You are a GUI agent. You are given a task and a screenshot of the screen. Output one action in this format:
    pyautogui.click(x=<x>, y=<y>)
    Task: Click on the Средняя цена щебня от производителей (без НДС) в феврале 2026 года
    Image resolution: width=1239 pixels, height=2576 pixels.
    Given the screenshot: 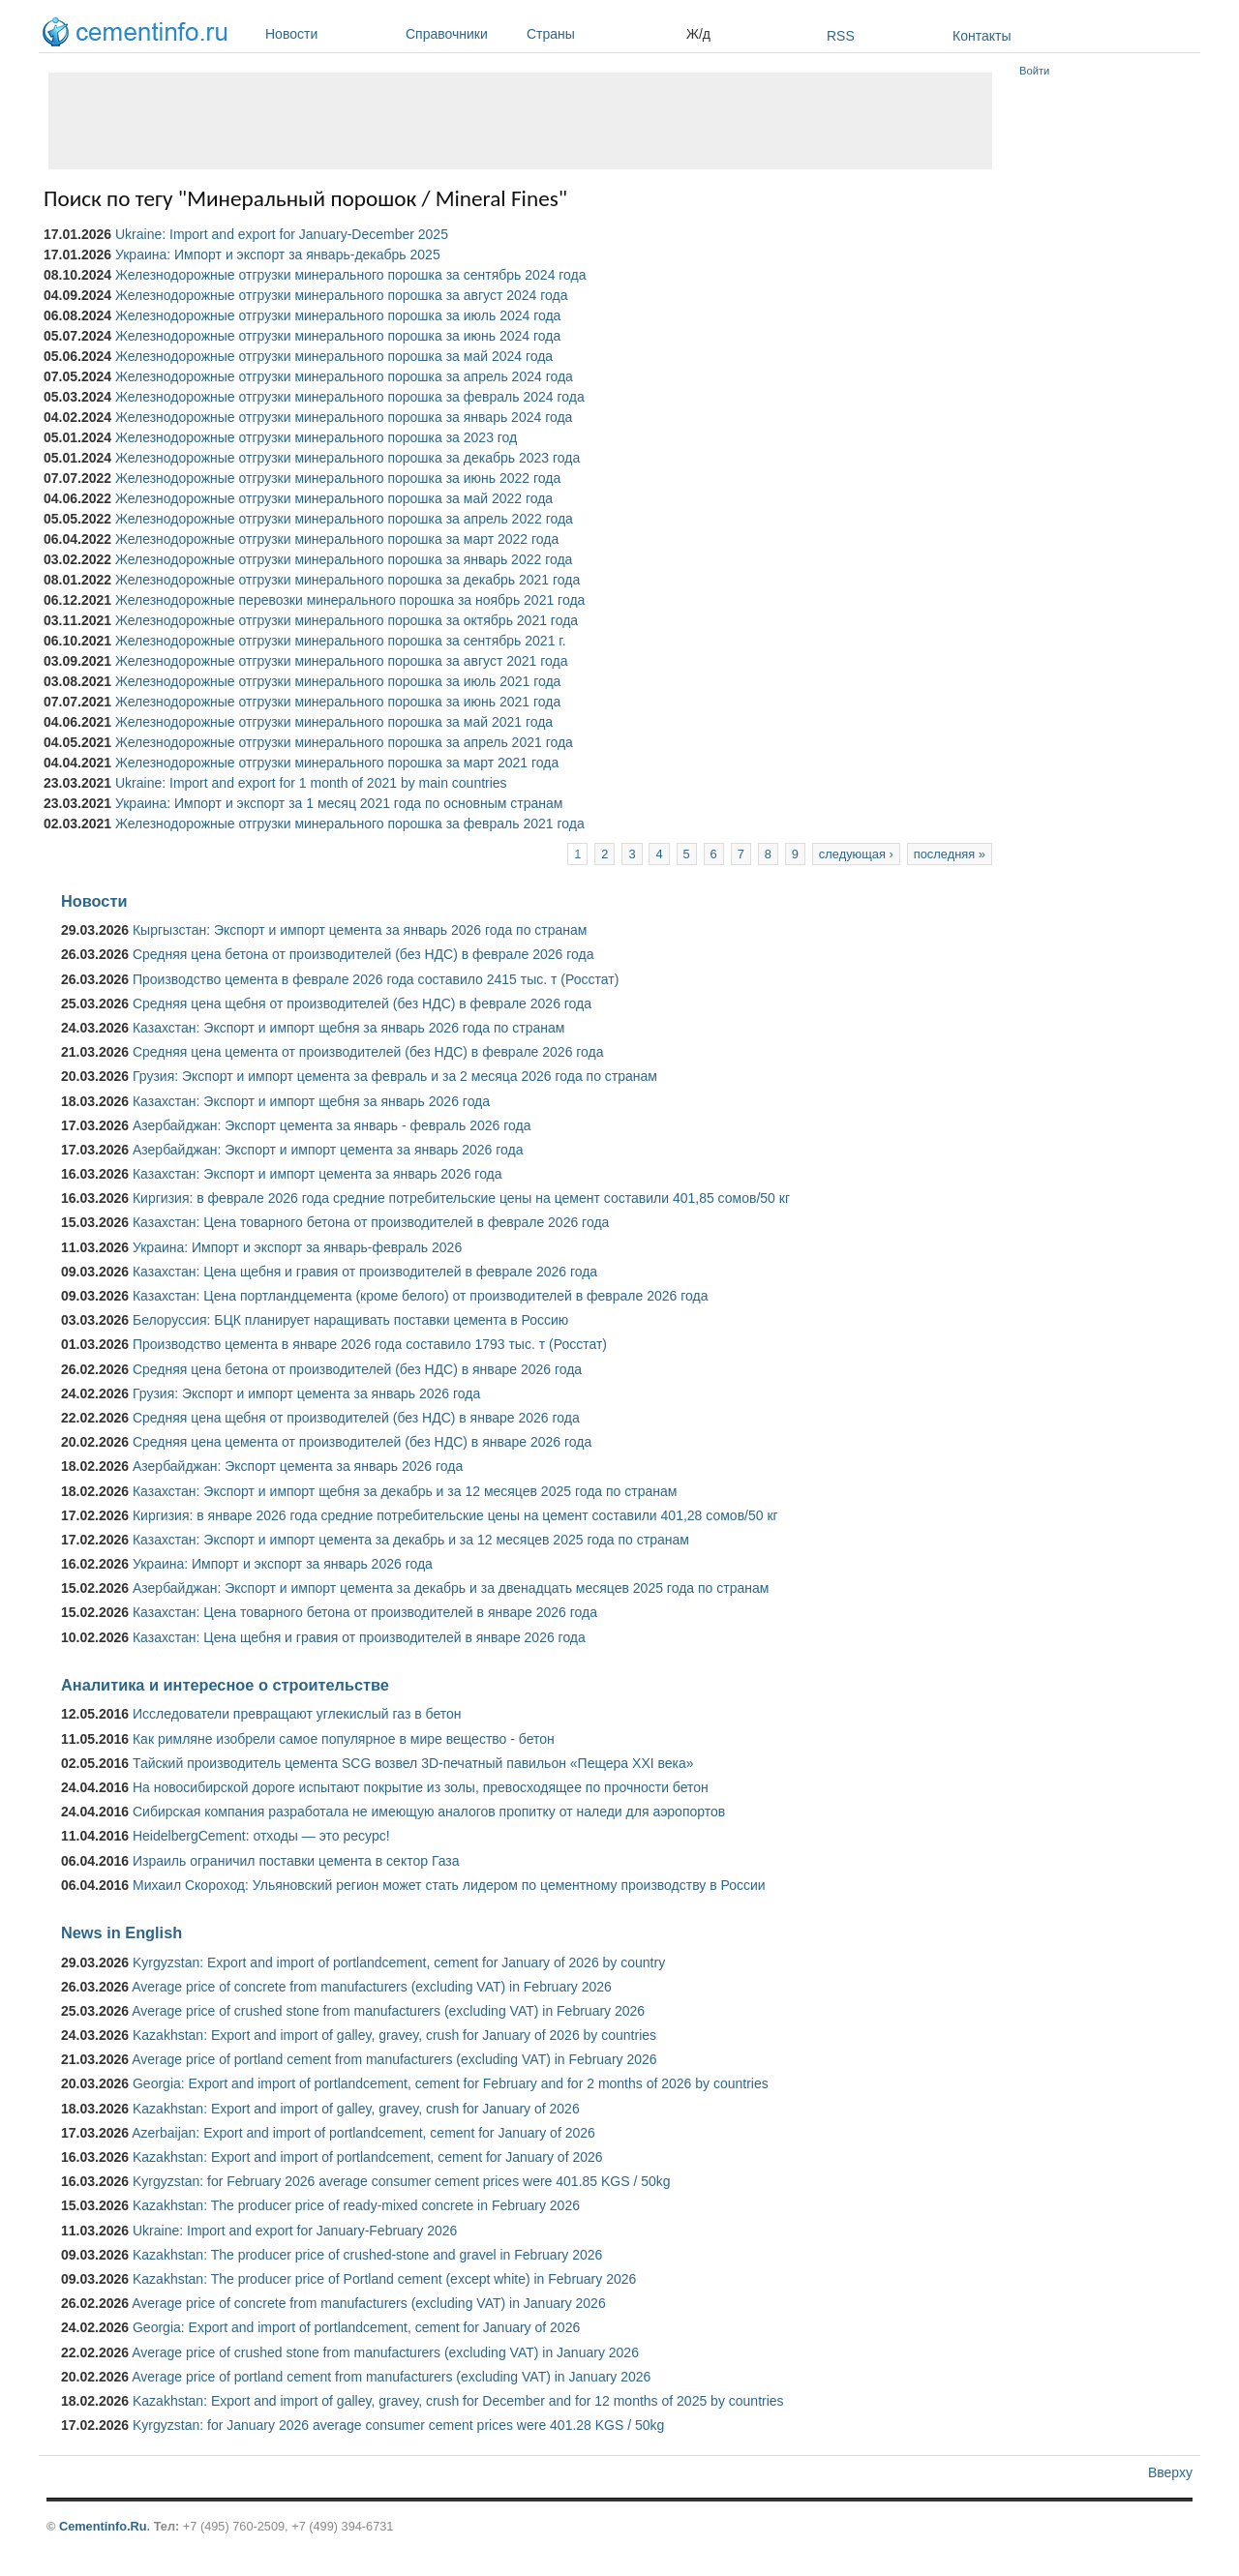 What is the action you would take?
    pyautogui.click(x=362, y=1003)
    